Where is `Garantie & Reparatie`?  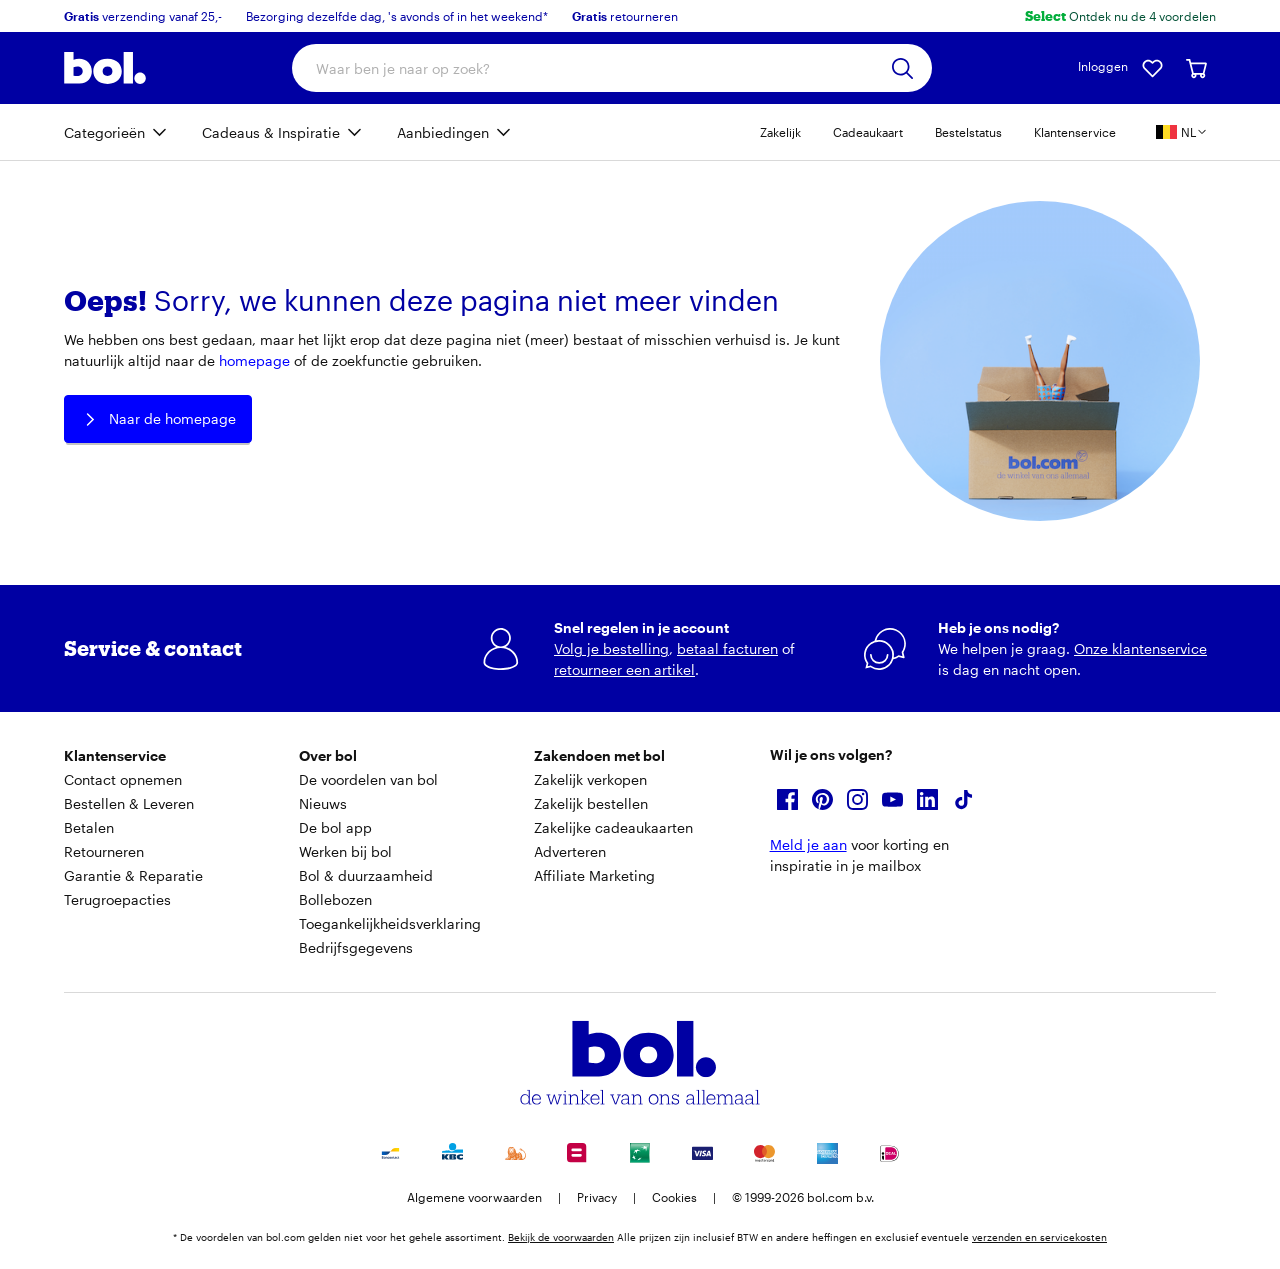 Garantie & Reparatie is located at coordinates (133, 875).